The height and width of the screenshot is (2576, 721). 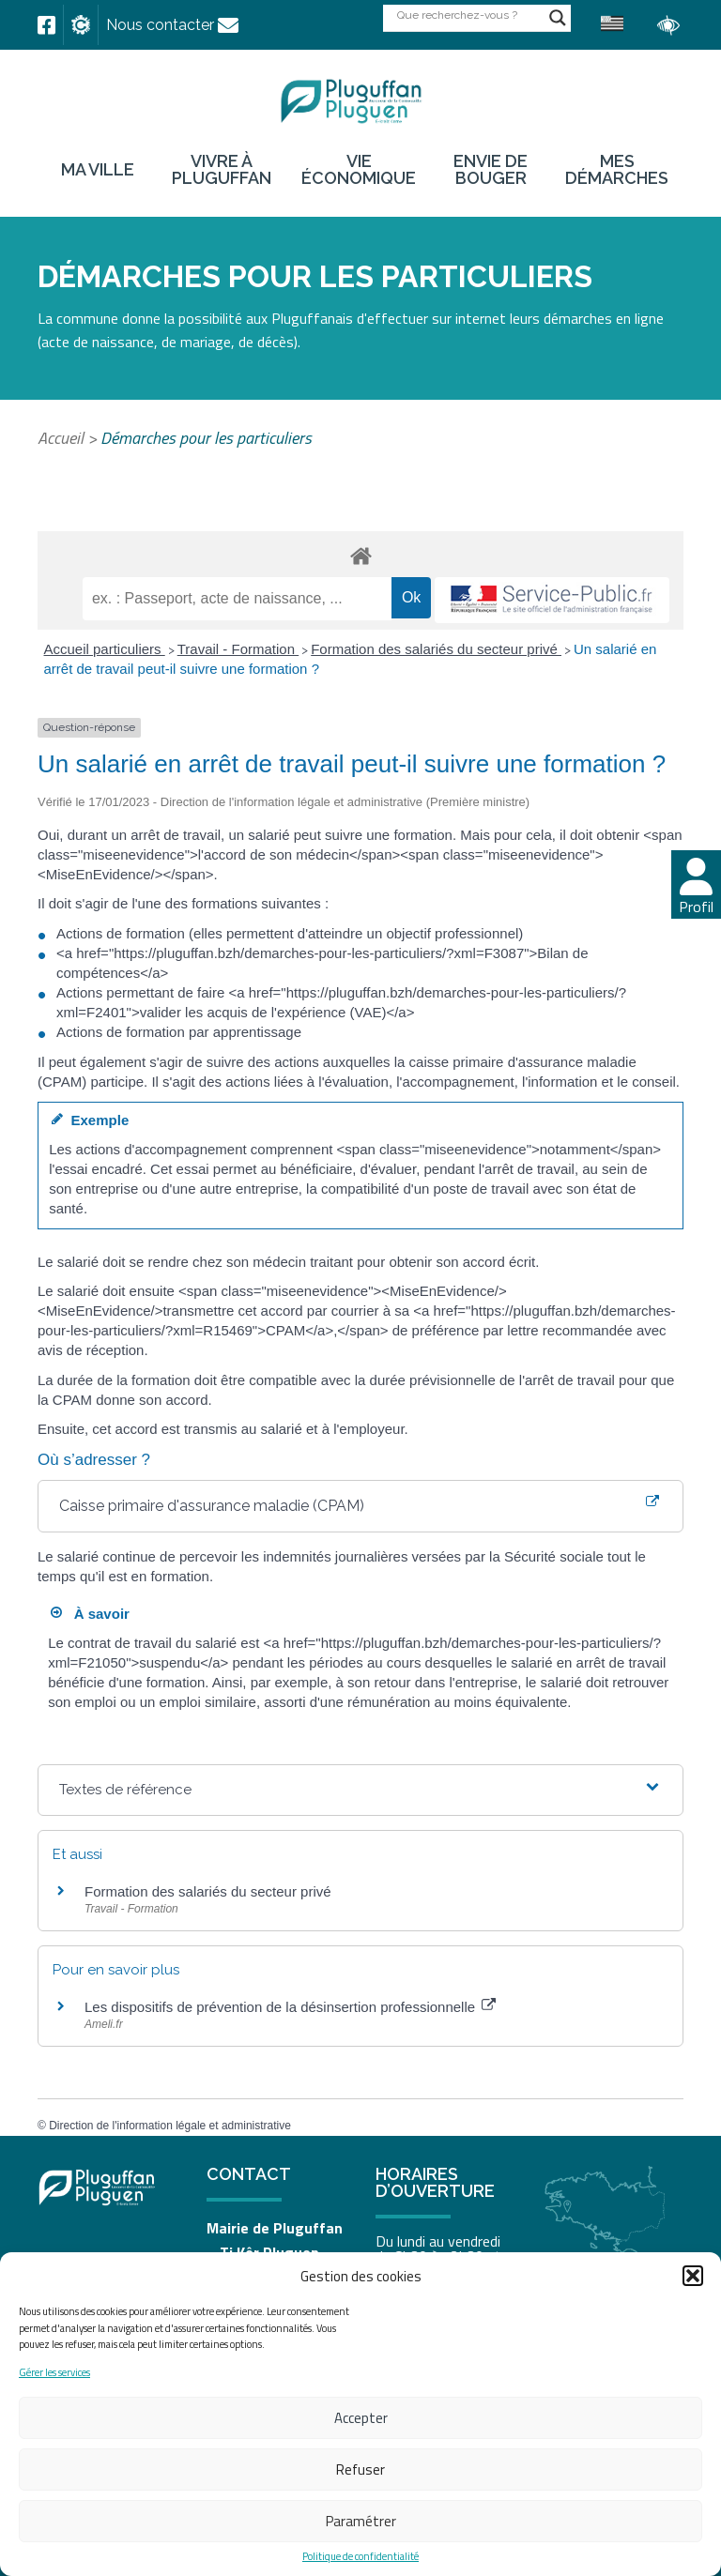 I want to click on Vivre à Pluguffan [link], so click(x=221, y=170).